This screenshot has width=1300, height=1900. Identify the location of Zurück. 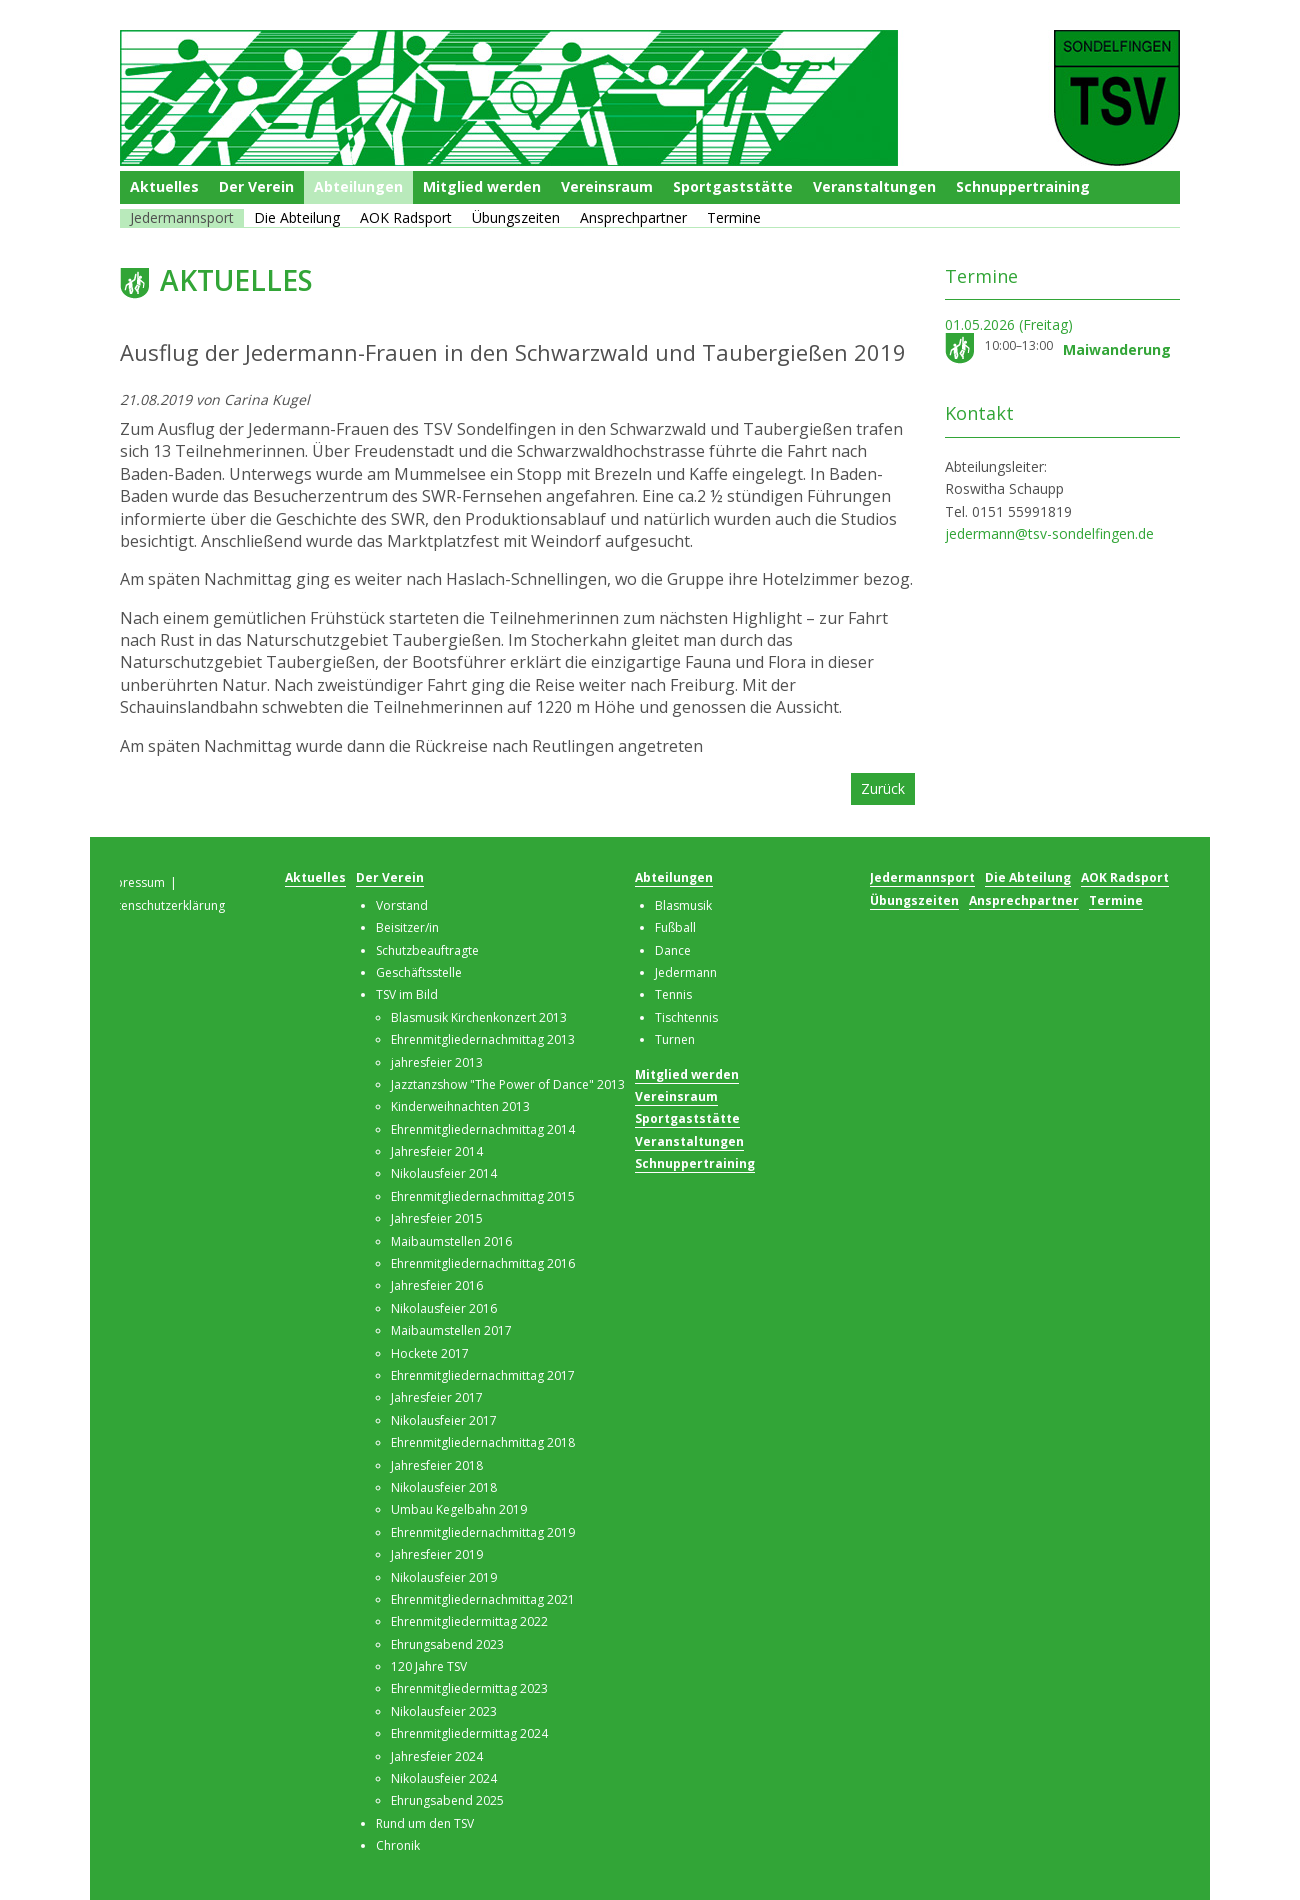
(883, 788).